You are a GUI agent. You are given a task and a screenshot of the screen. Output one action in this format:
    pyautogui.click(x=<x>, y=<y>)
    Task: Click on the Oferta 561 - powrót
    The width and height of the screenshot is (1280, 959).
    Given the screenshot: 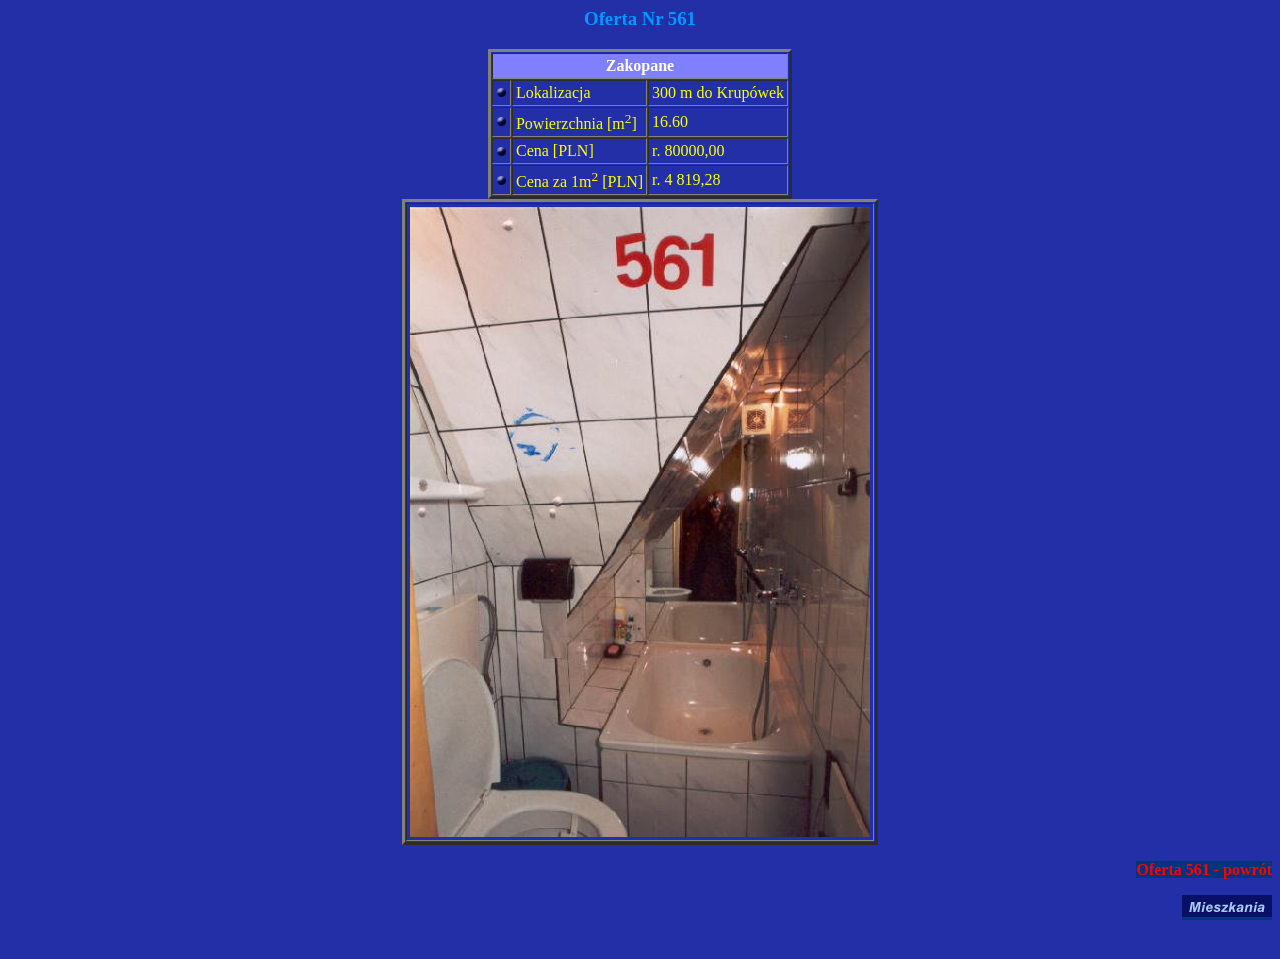 What is the action you would take?
    pyautogui.click(x=1204, y=869)
    